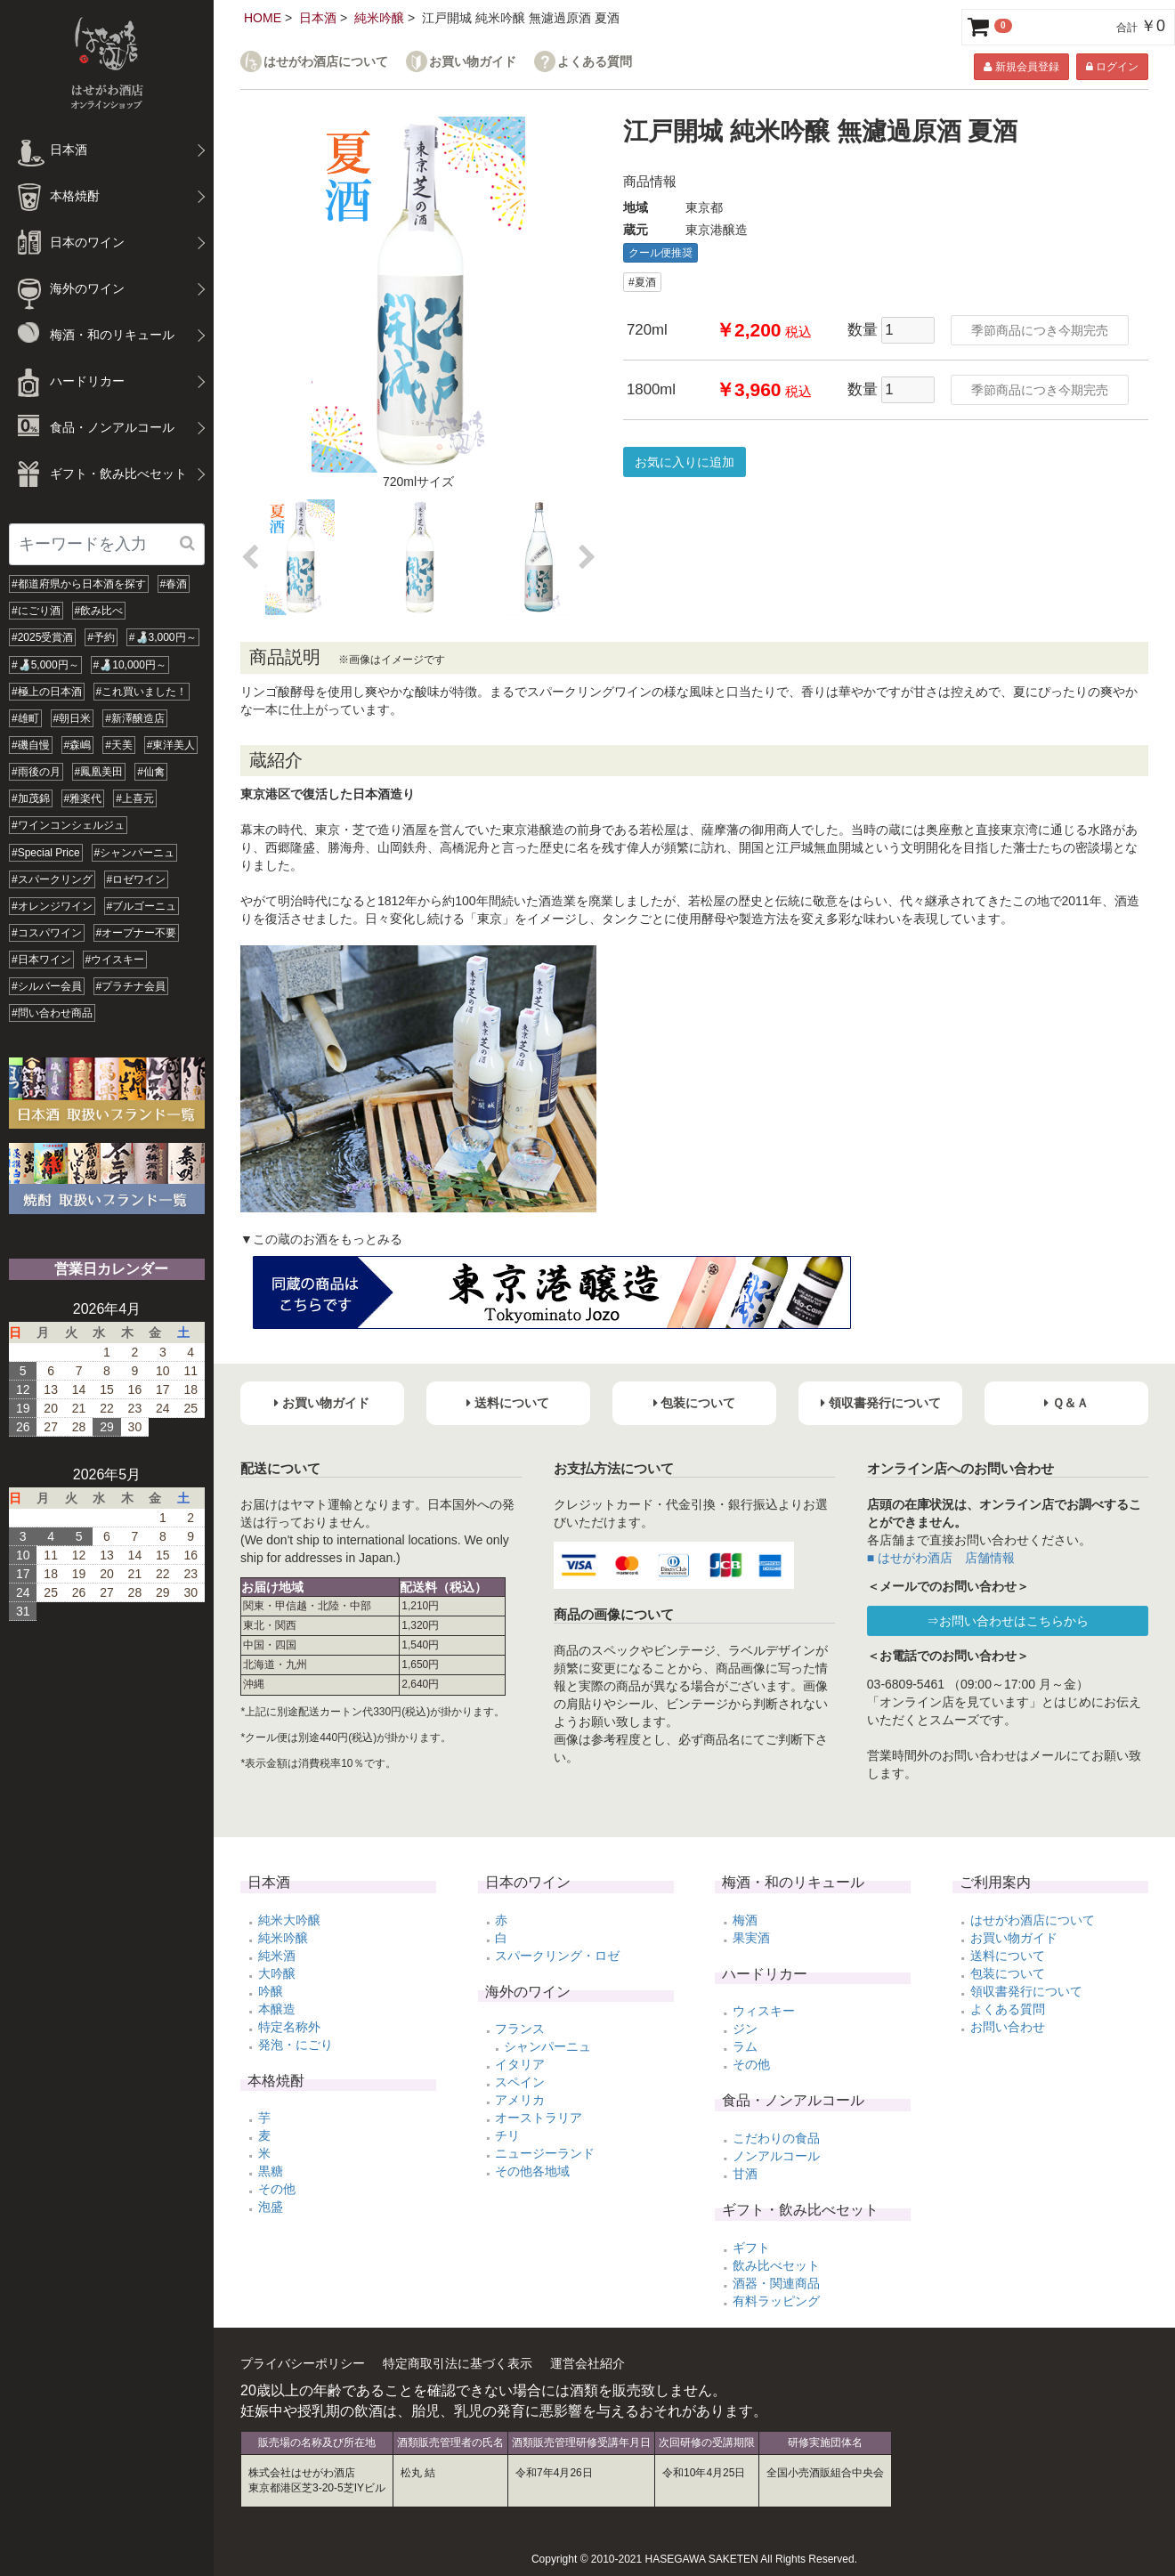 The image size is (1175, 2576). Describe the element at coordinates (520, 2082) in the screenshot. I see `スペイン` at that location.